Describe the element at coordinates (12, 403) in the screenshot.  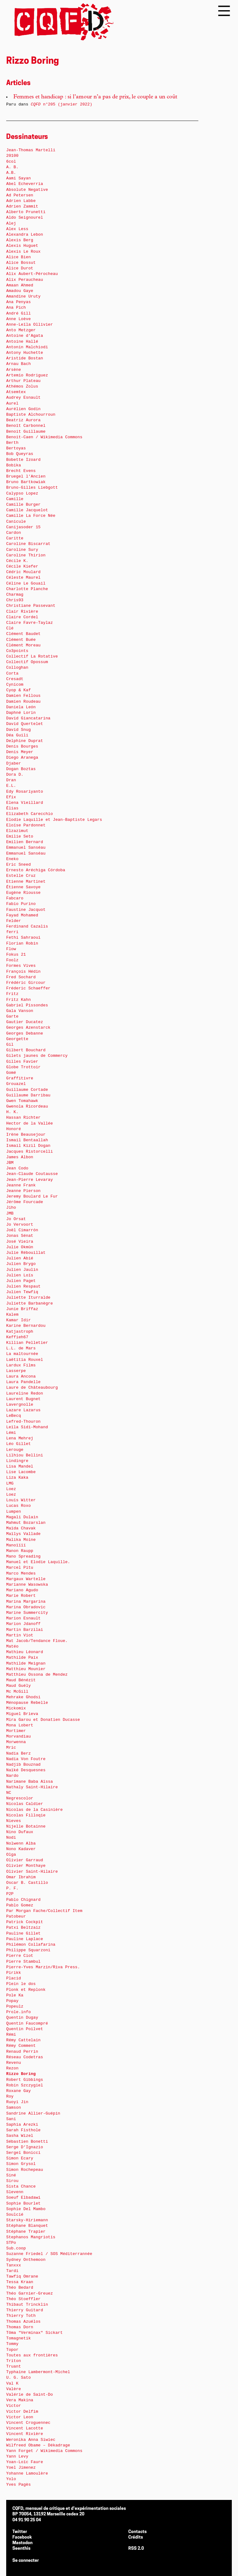
I see `Aurel` at that location.